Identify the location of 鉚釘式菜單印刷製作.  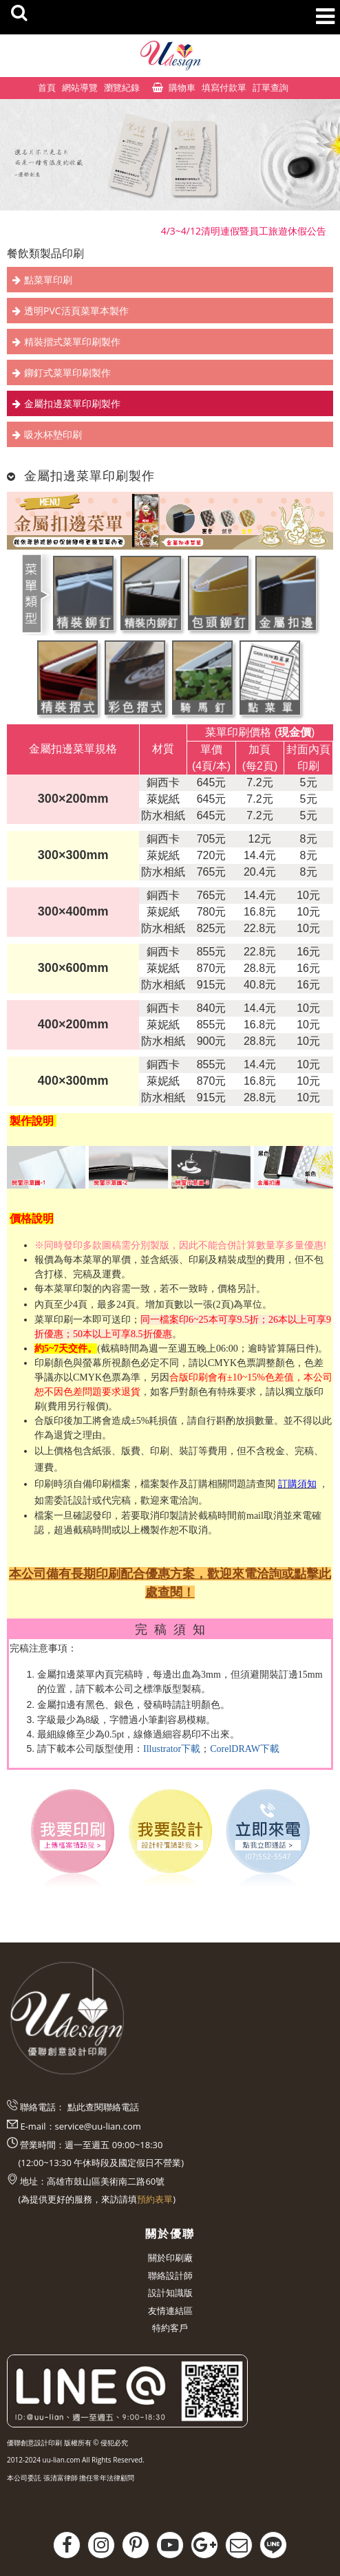
(67, 372).